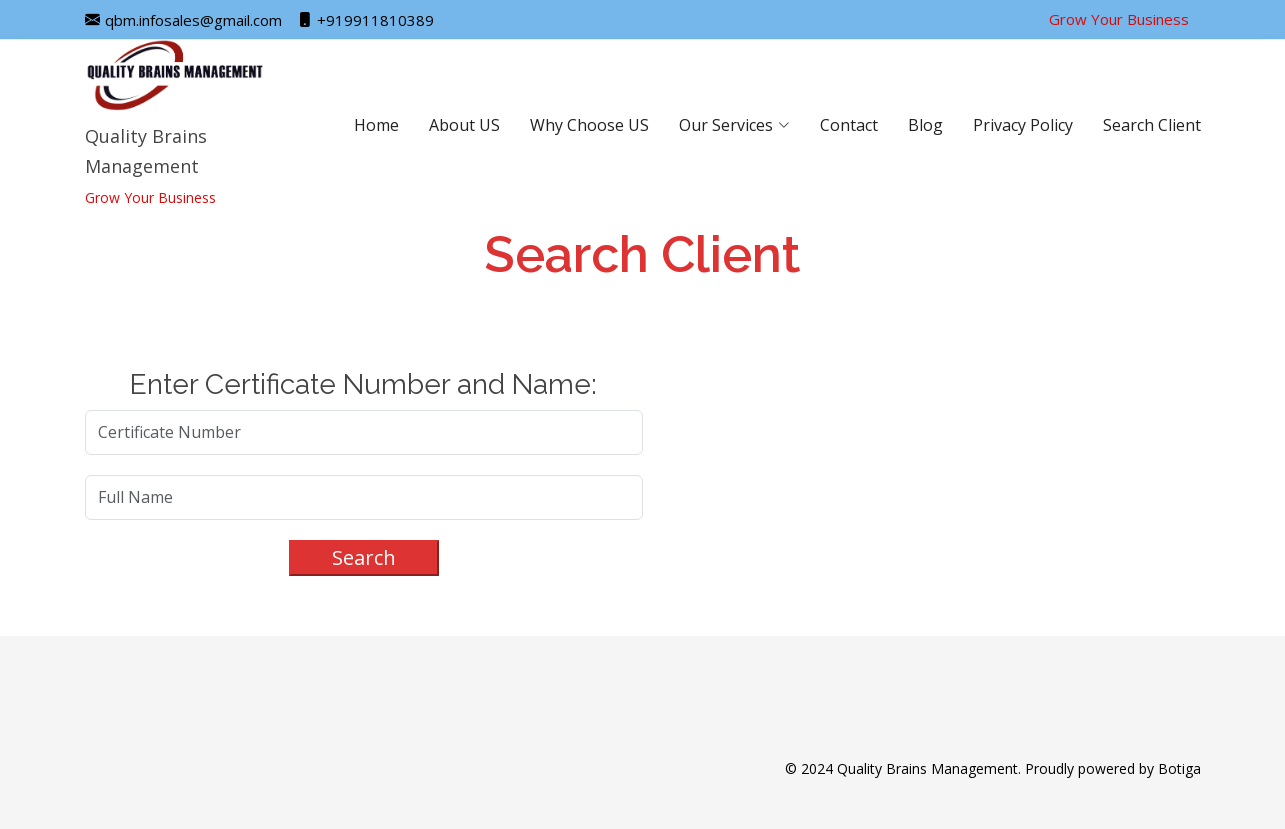  I want to click on Search Client, so click(1152, 125).